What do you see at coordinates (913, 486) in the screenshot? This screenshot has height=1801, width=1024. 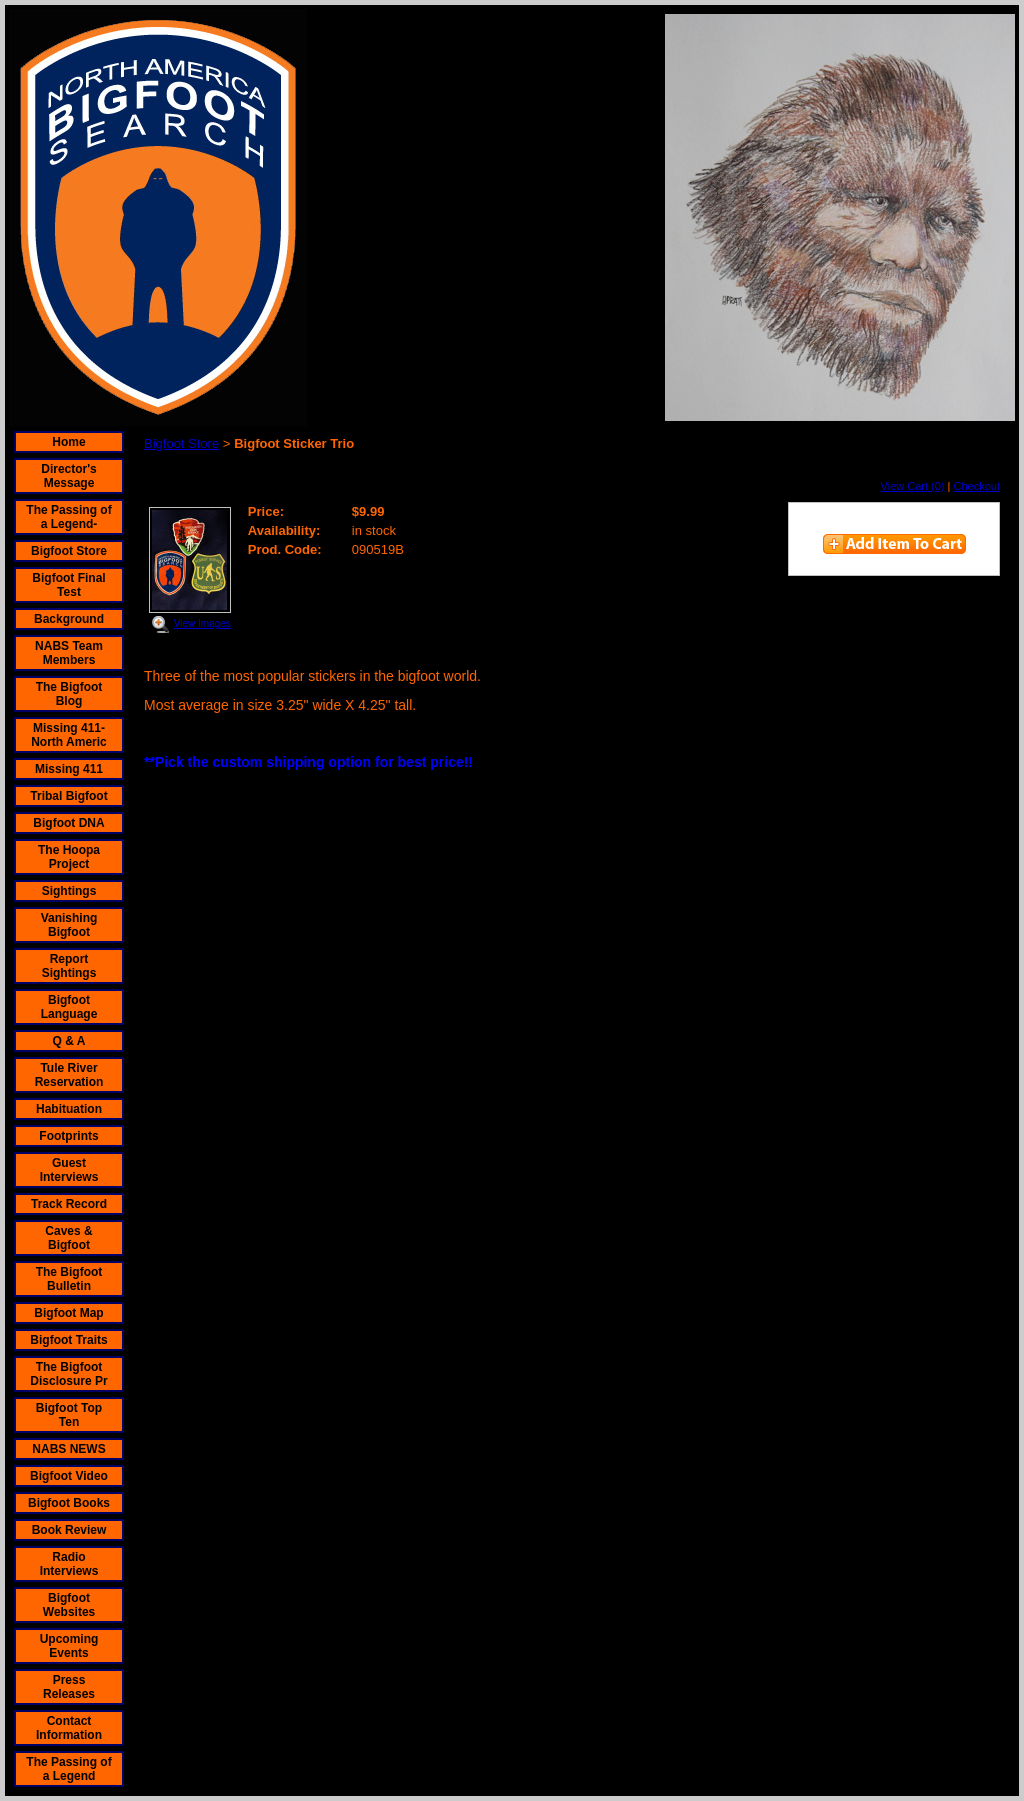 I see `View Cart (0)` at bounding box center [913, 486].